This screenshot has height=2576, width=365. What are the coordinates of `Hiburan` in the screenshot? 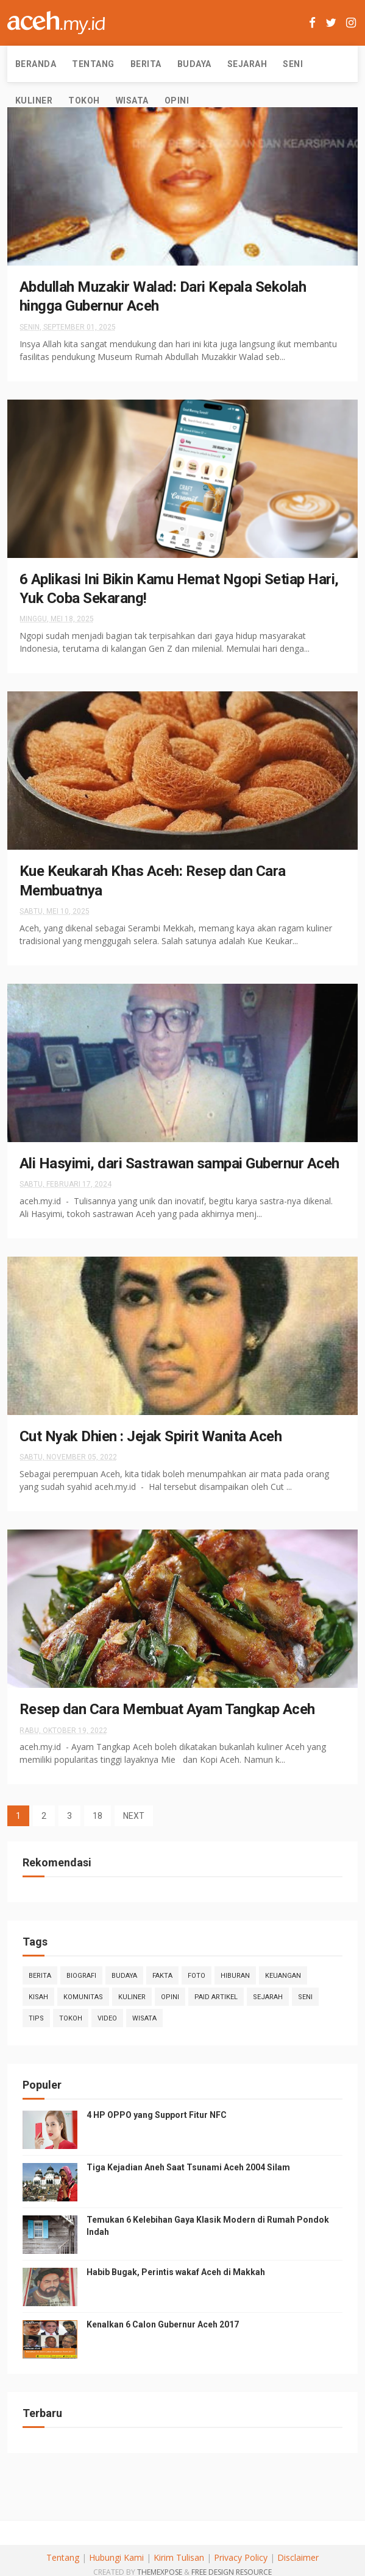 It's located at (235, 1976).